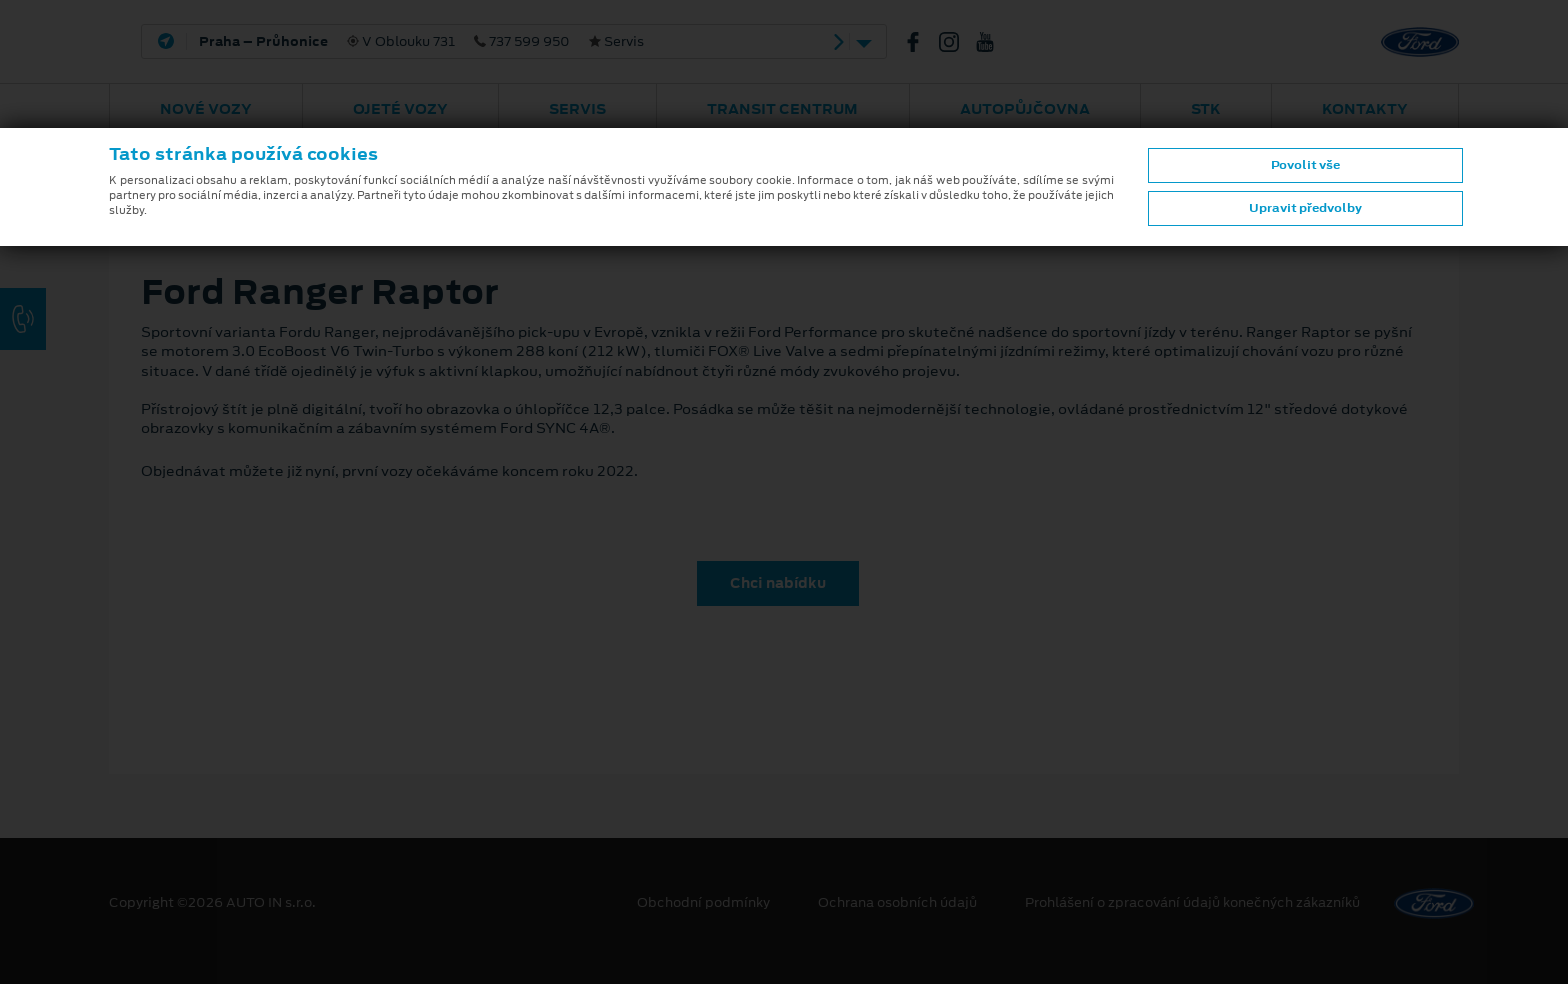 The height and width of the screenshot is (984, 1568). What do you see at coordinates (577, 109) in the screenshot?
I see `Servis` at bounding box center [577, 109].